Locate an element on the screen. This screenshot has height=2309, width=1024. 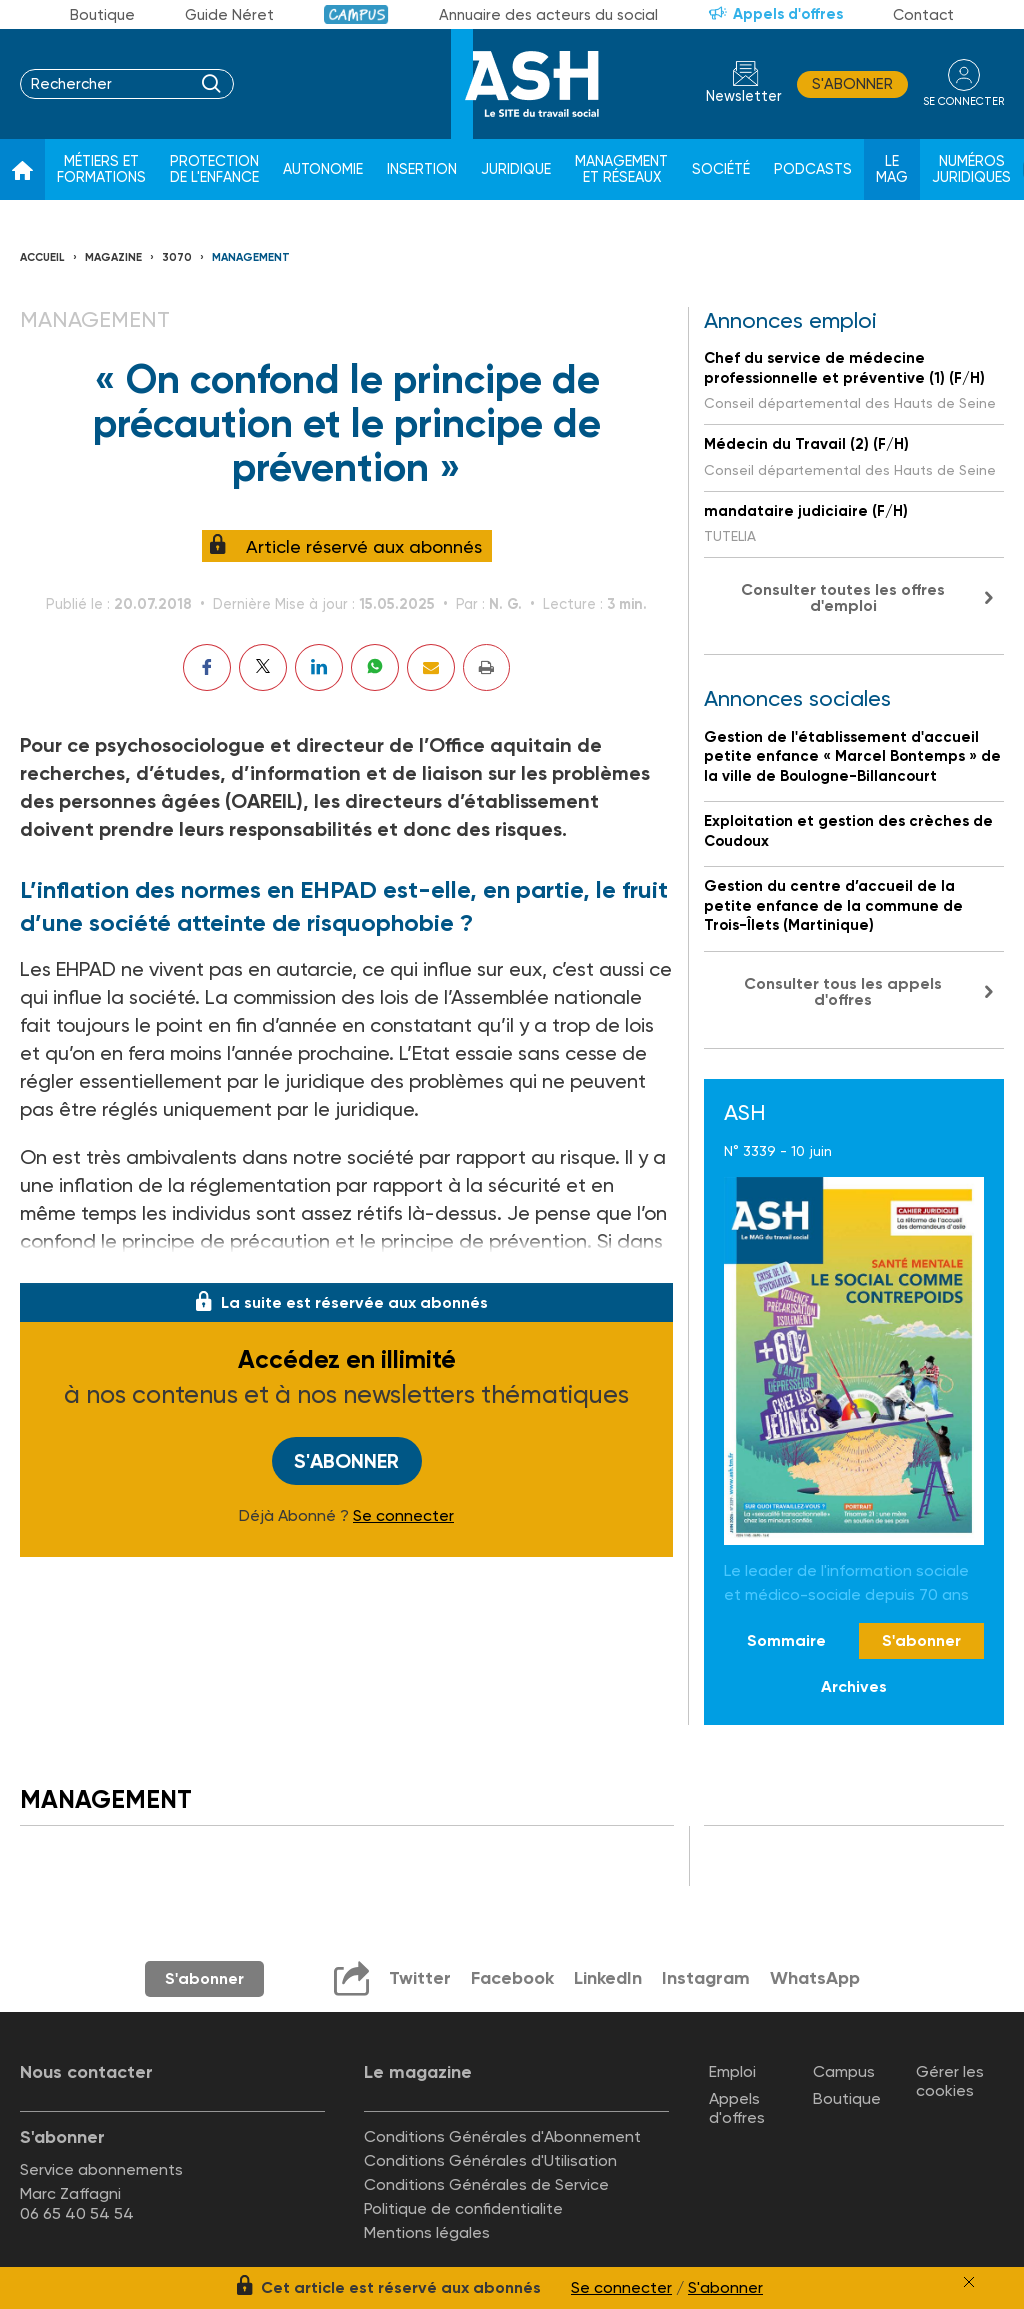
3070 is located at coordinates (177, 257).